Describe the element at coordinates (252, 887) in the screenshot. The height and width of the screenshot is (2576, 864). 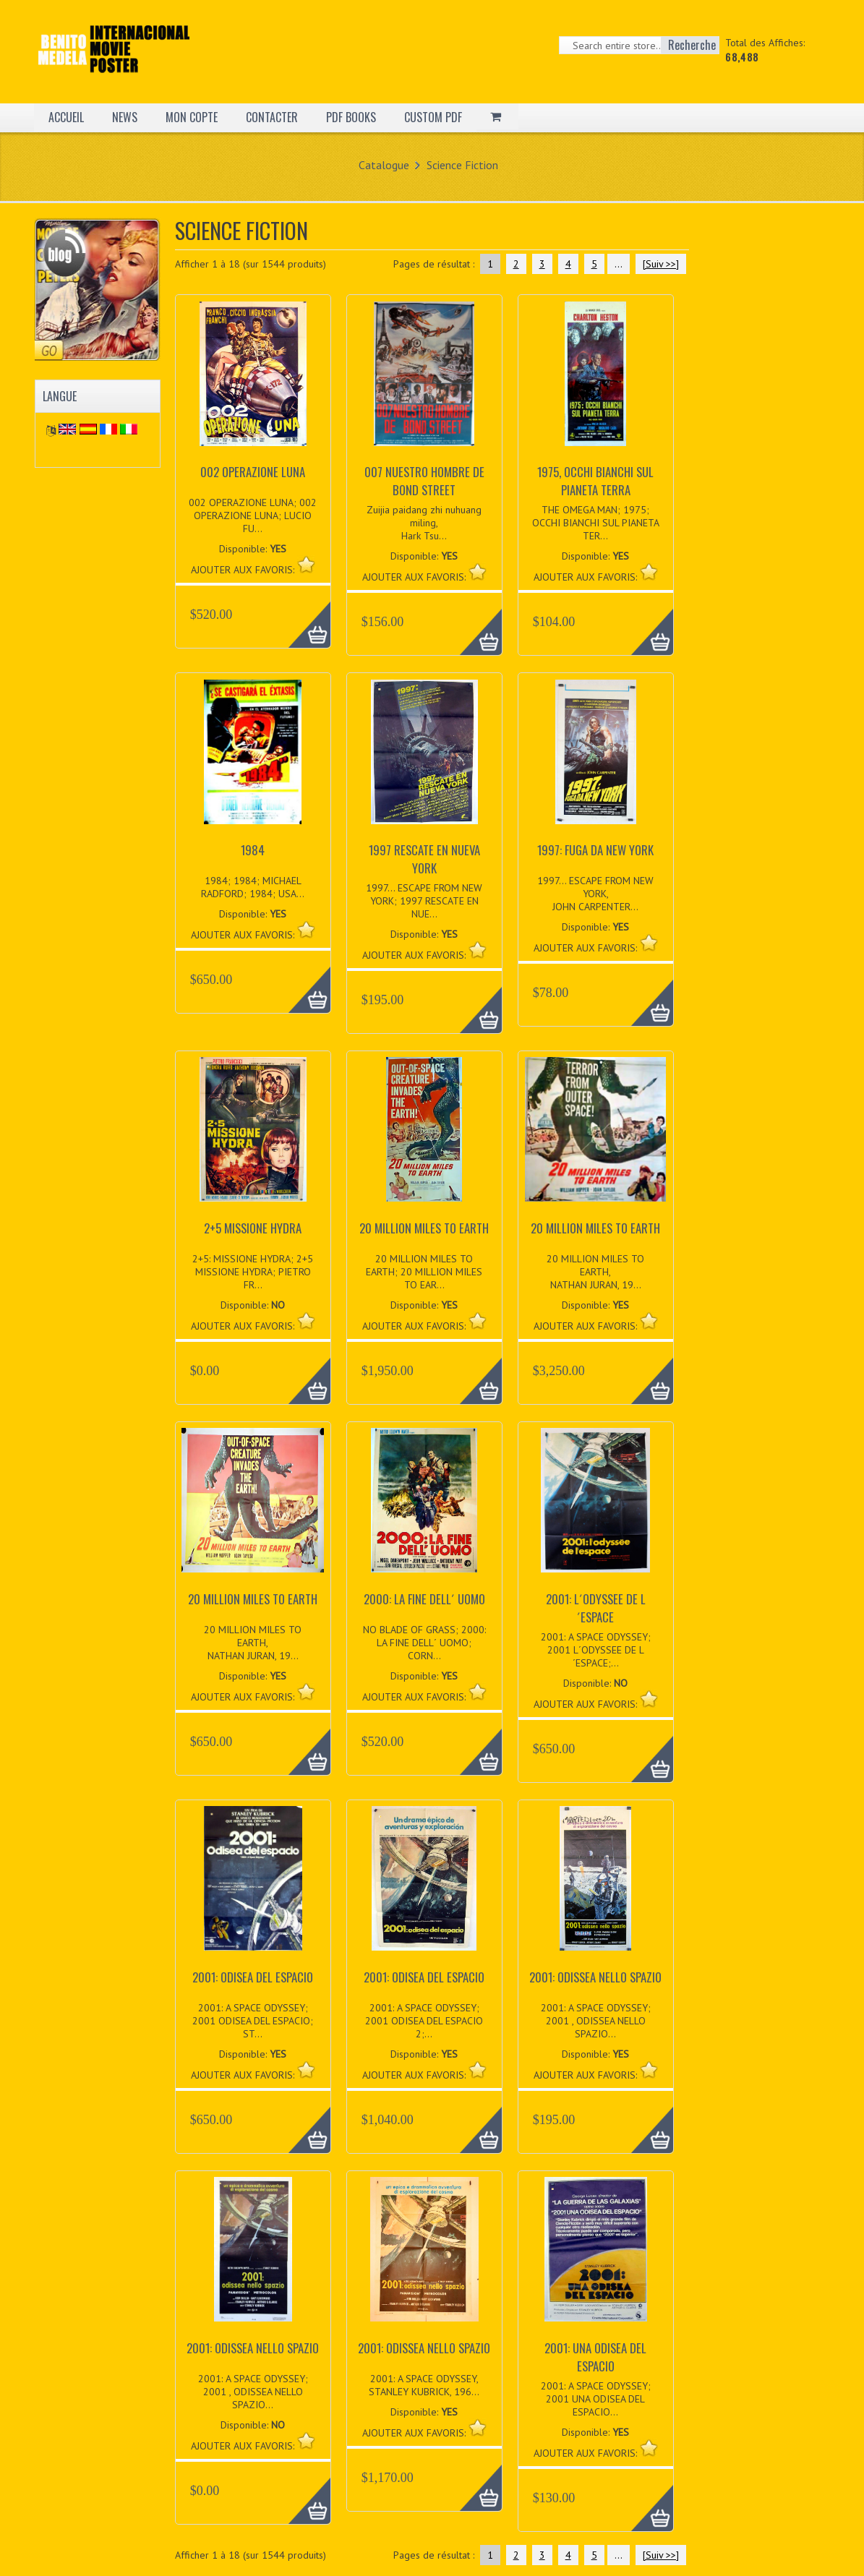
I see `1984; 1984; MICHAEL RADFORD; 1984; USA...` at that location.